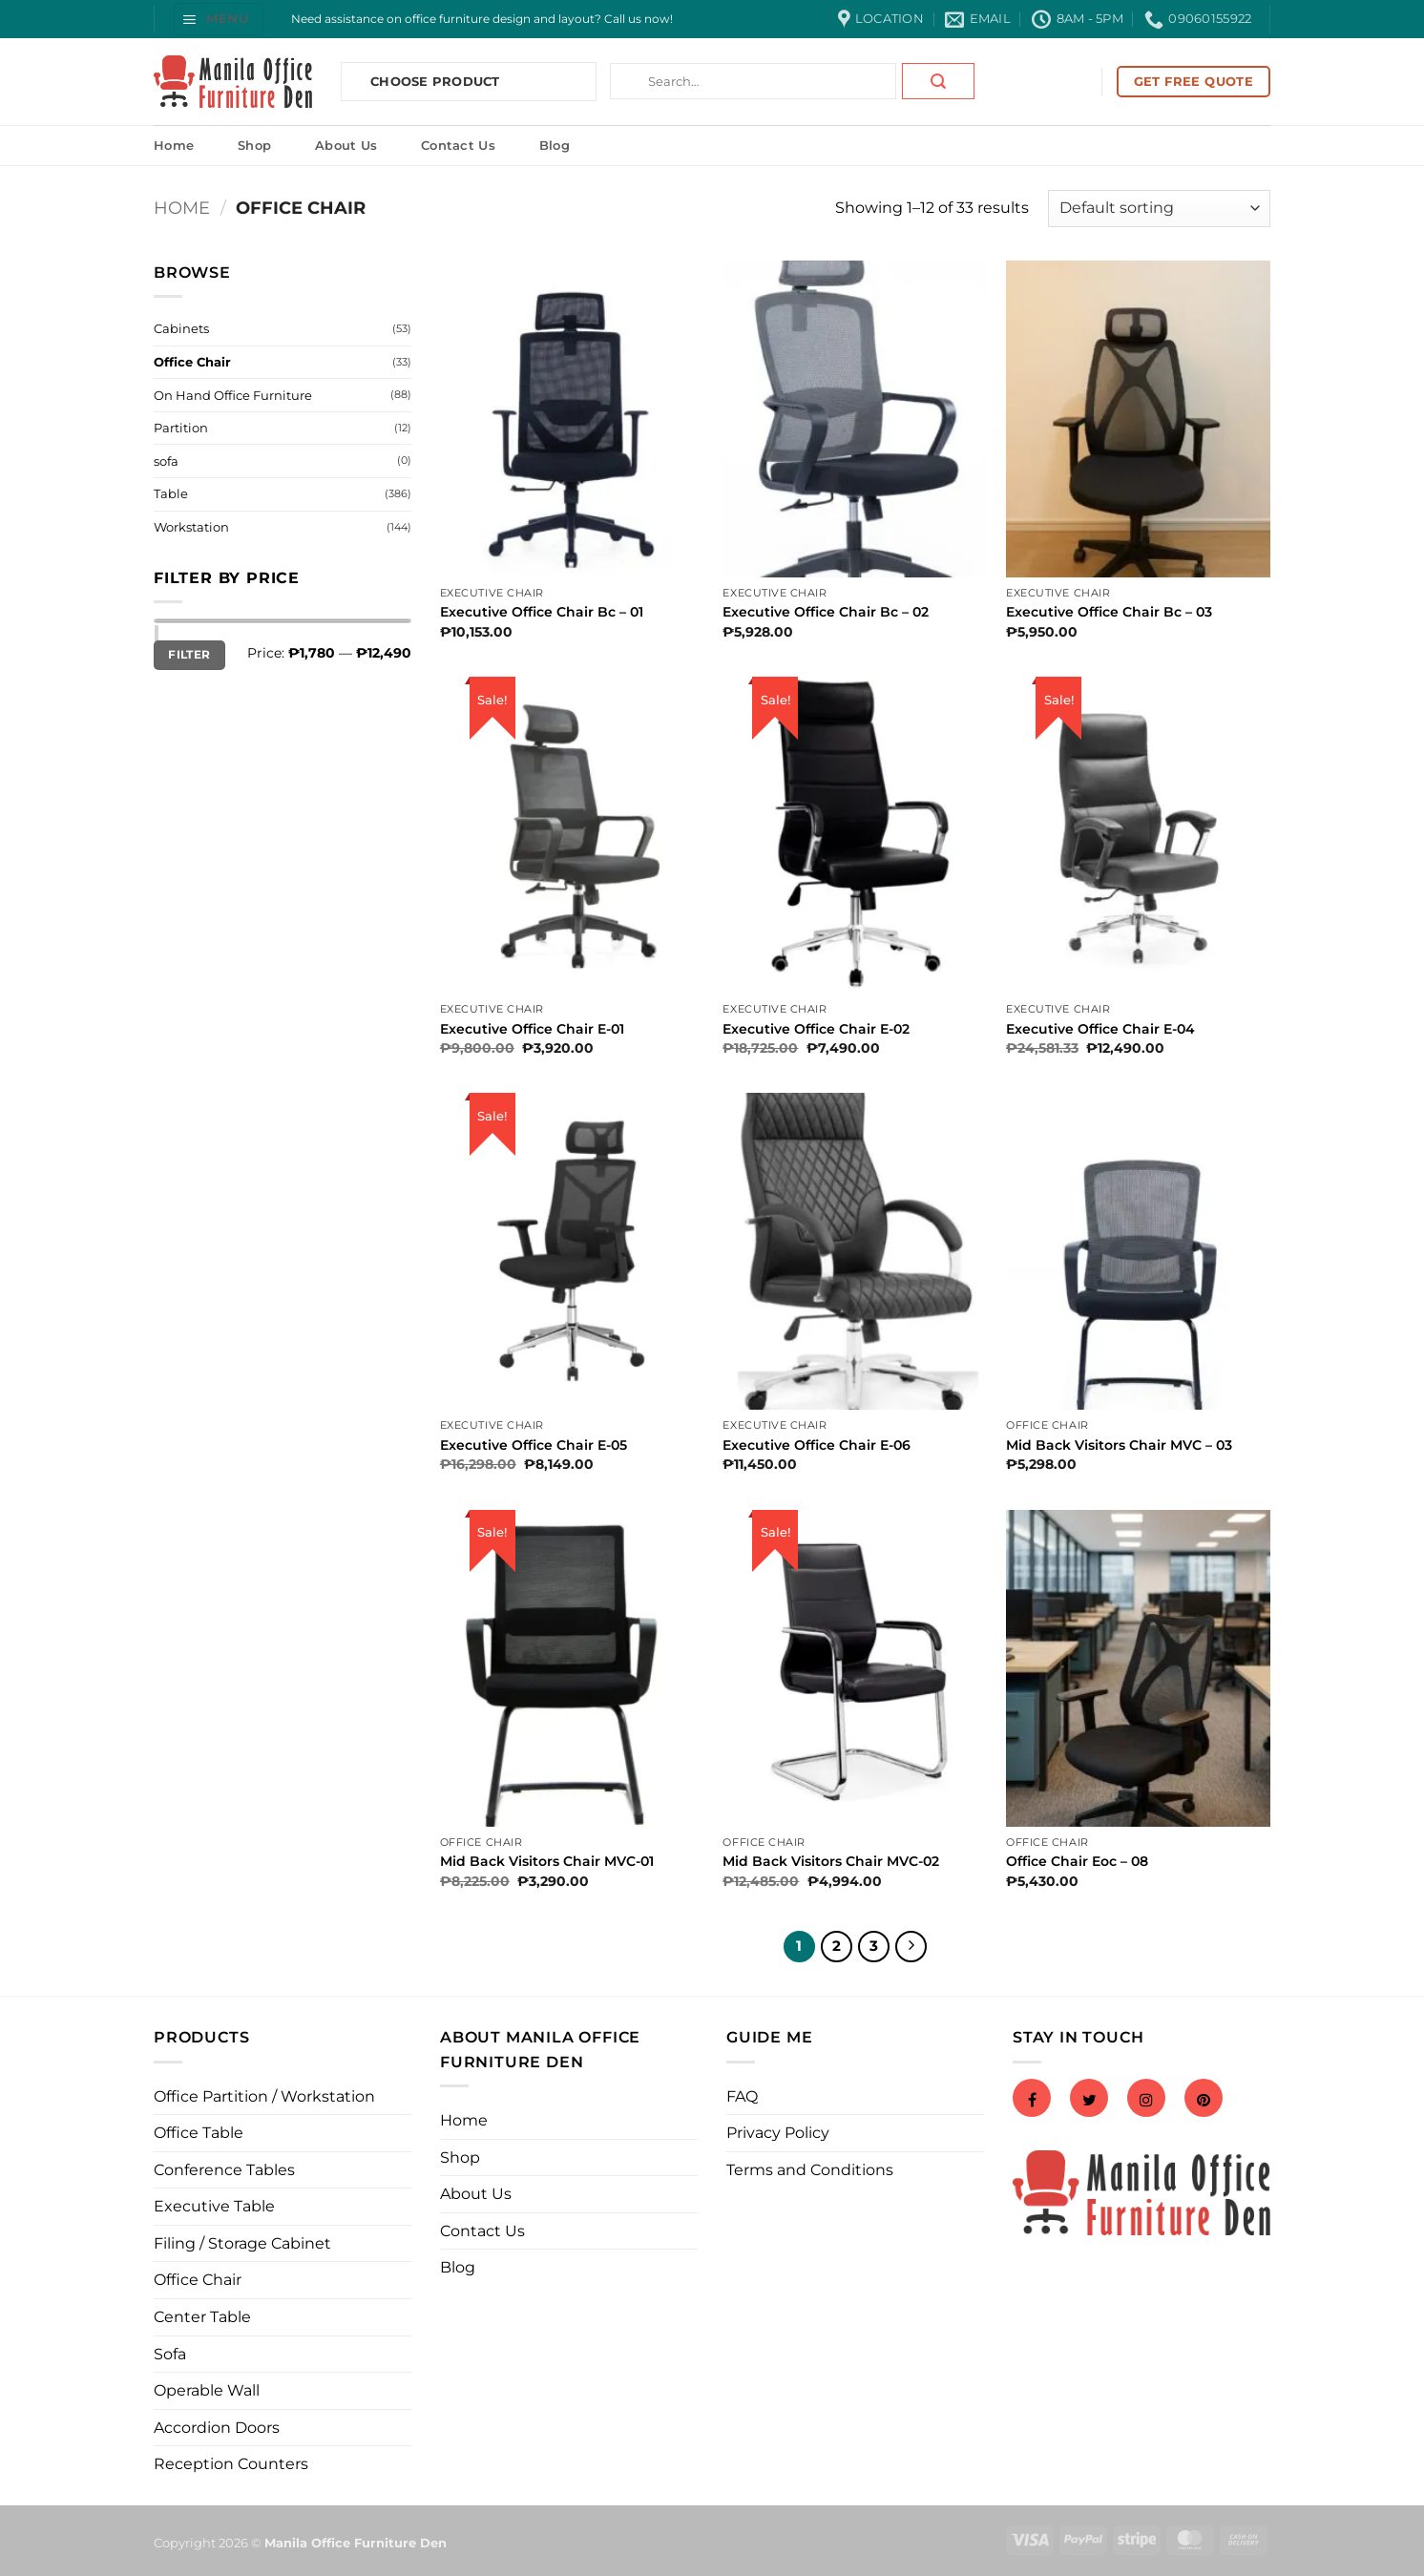  Describe the element at coordinates (192, 361) in the screenshot. I see `Office Chair` at that location.